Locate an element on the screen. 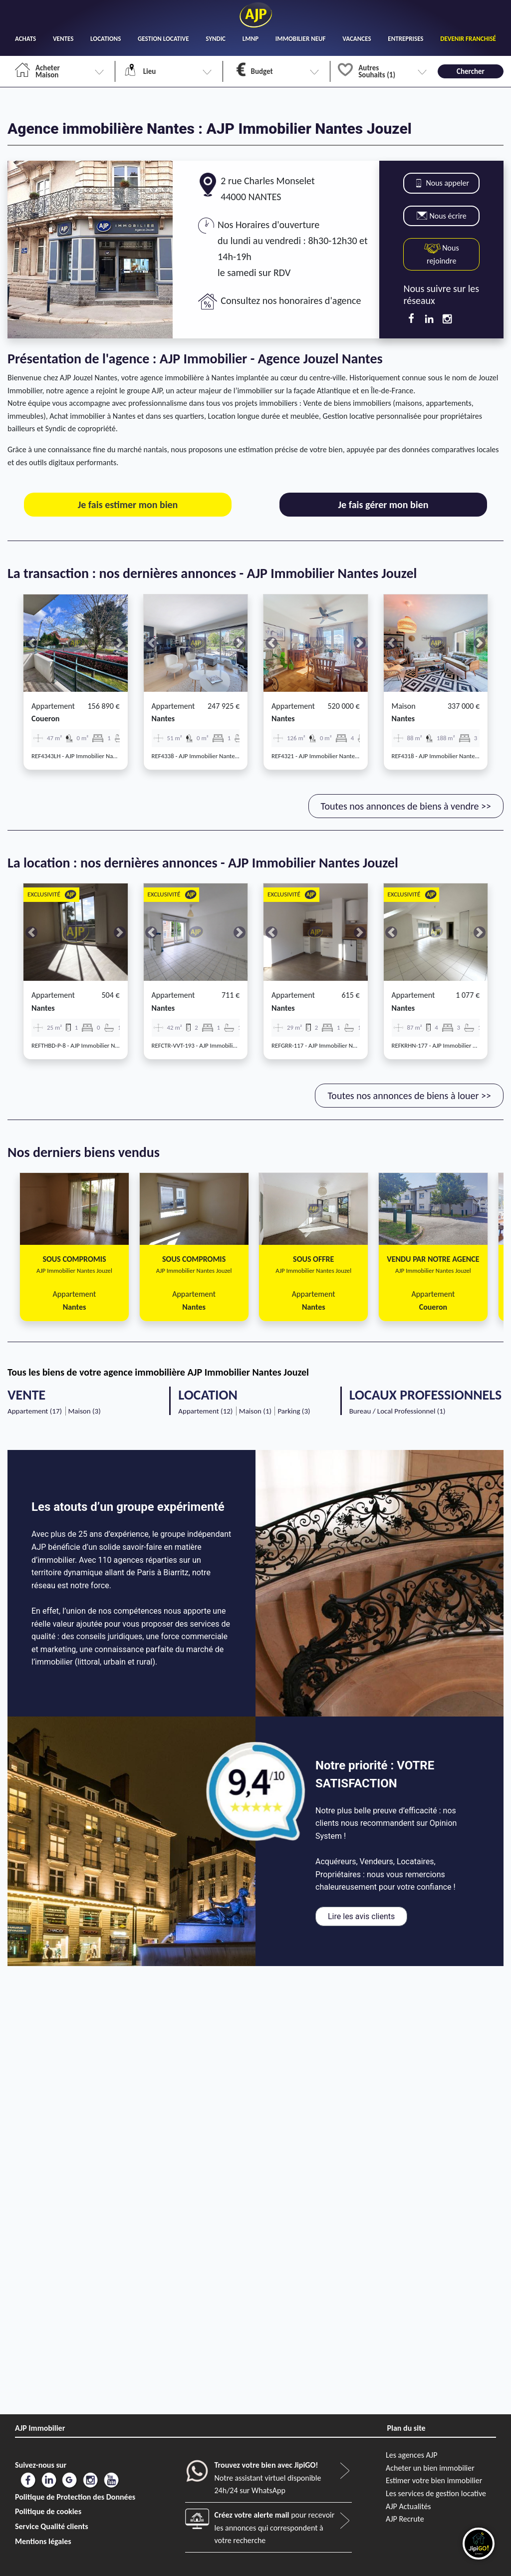 The image size is (511, 2576). Maison is located at coordinates (404, 706).